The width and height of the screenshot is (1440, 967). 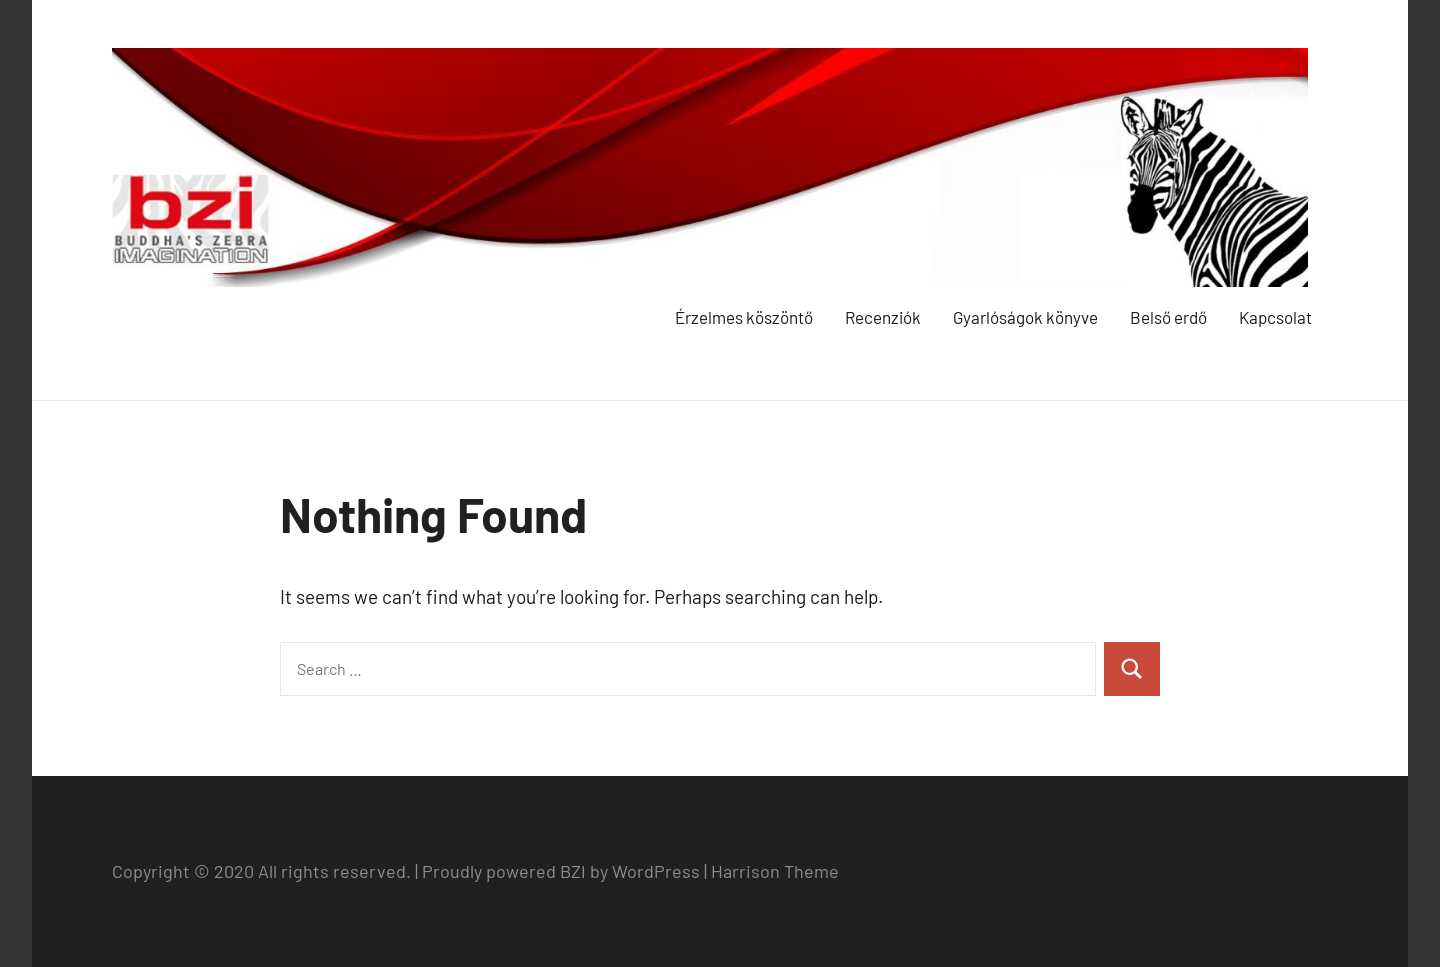 What do you see at coordinates (1275, 317) in the screenshot?
I see `Kapcsolat` at bounding box center [1275, 317].